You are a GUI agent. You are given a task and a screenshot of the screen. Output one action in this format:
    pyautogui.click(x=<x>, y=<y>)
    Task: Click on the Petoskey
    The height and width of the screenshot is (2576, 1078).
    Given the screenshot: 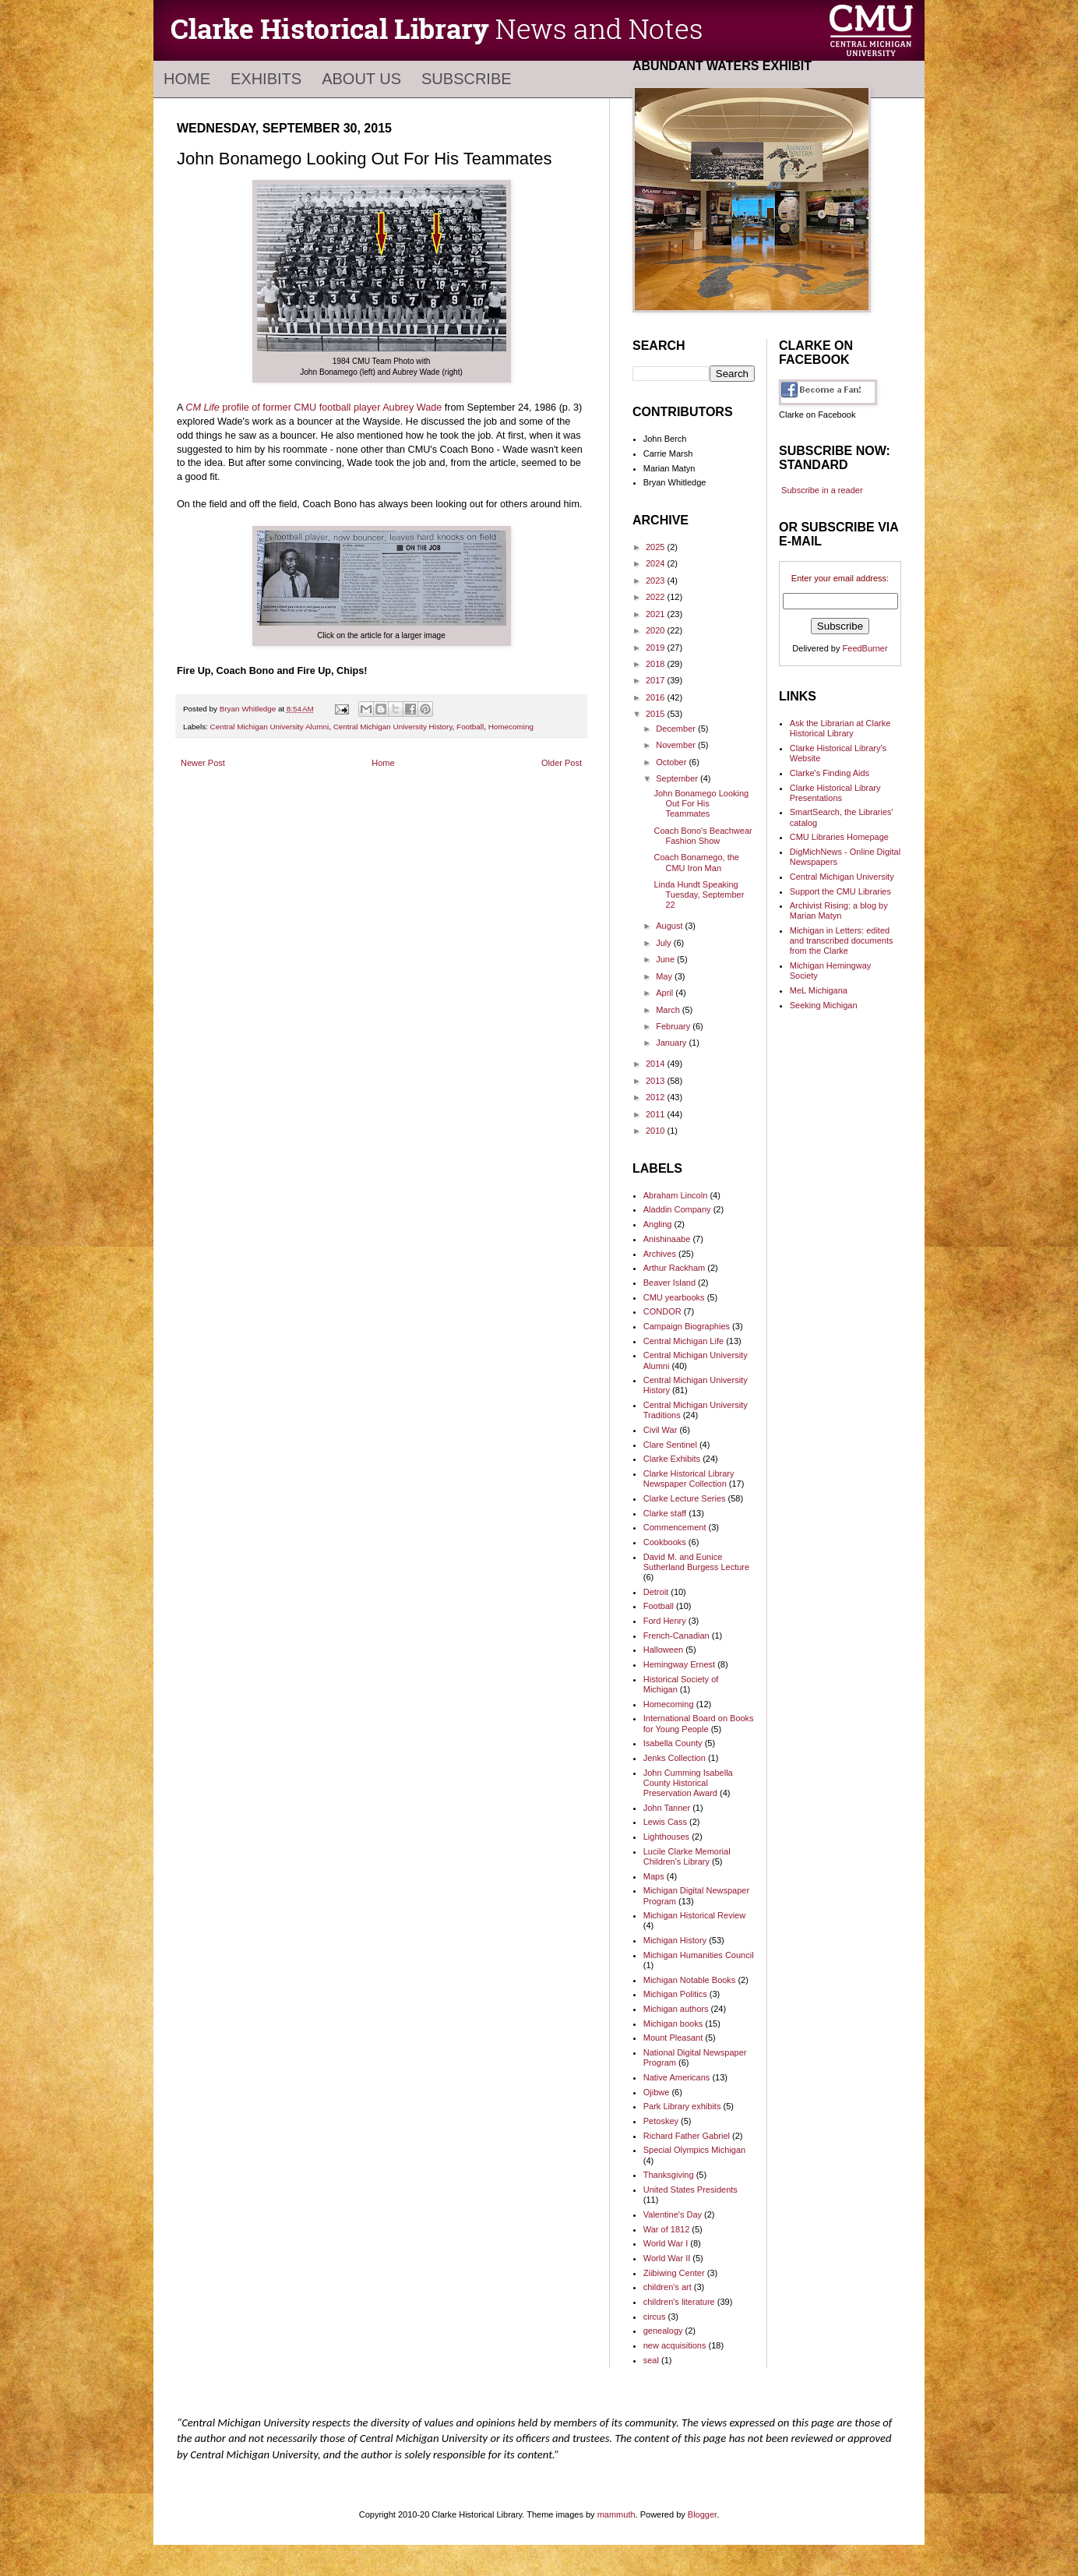 What is the action you would take?
    pyautogui.click(x=660, y=2121)
    